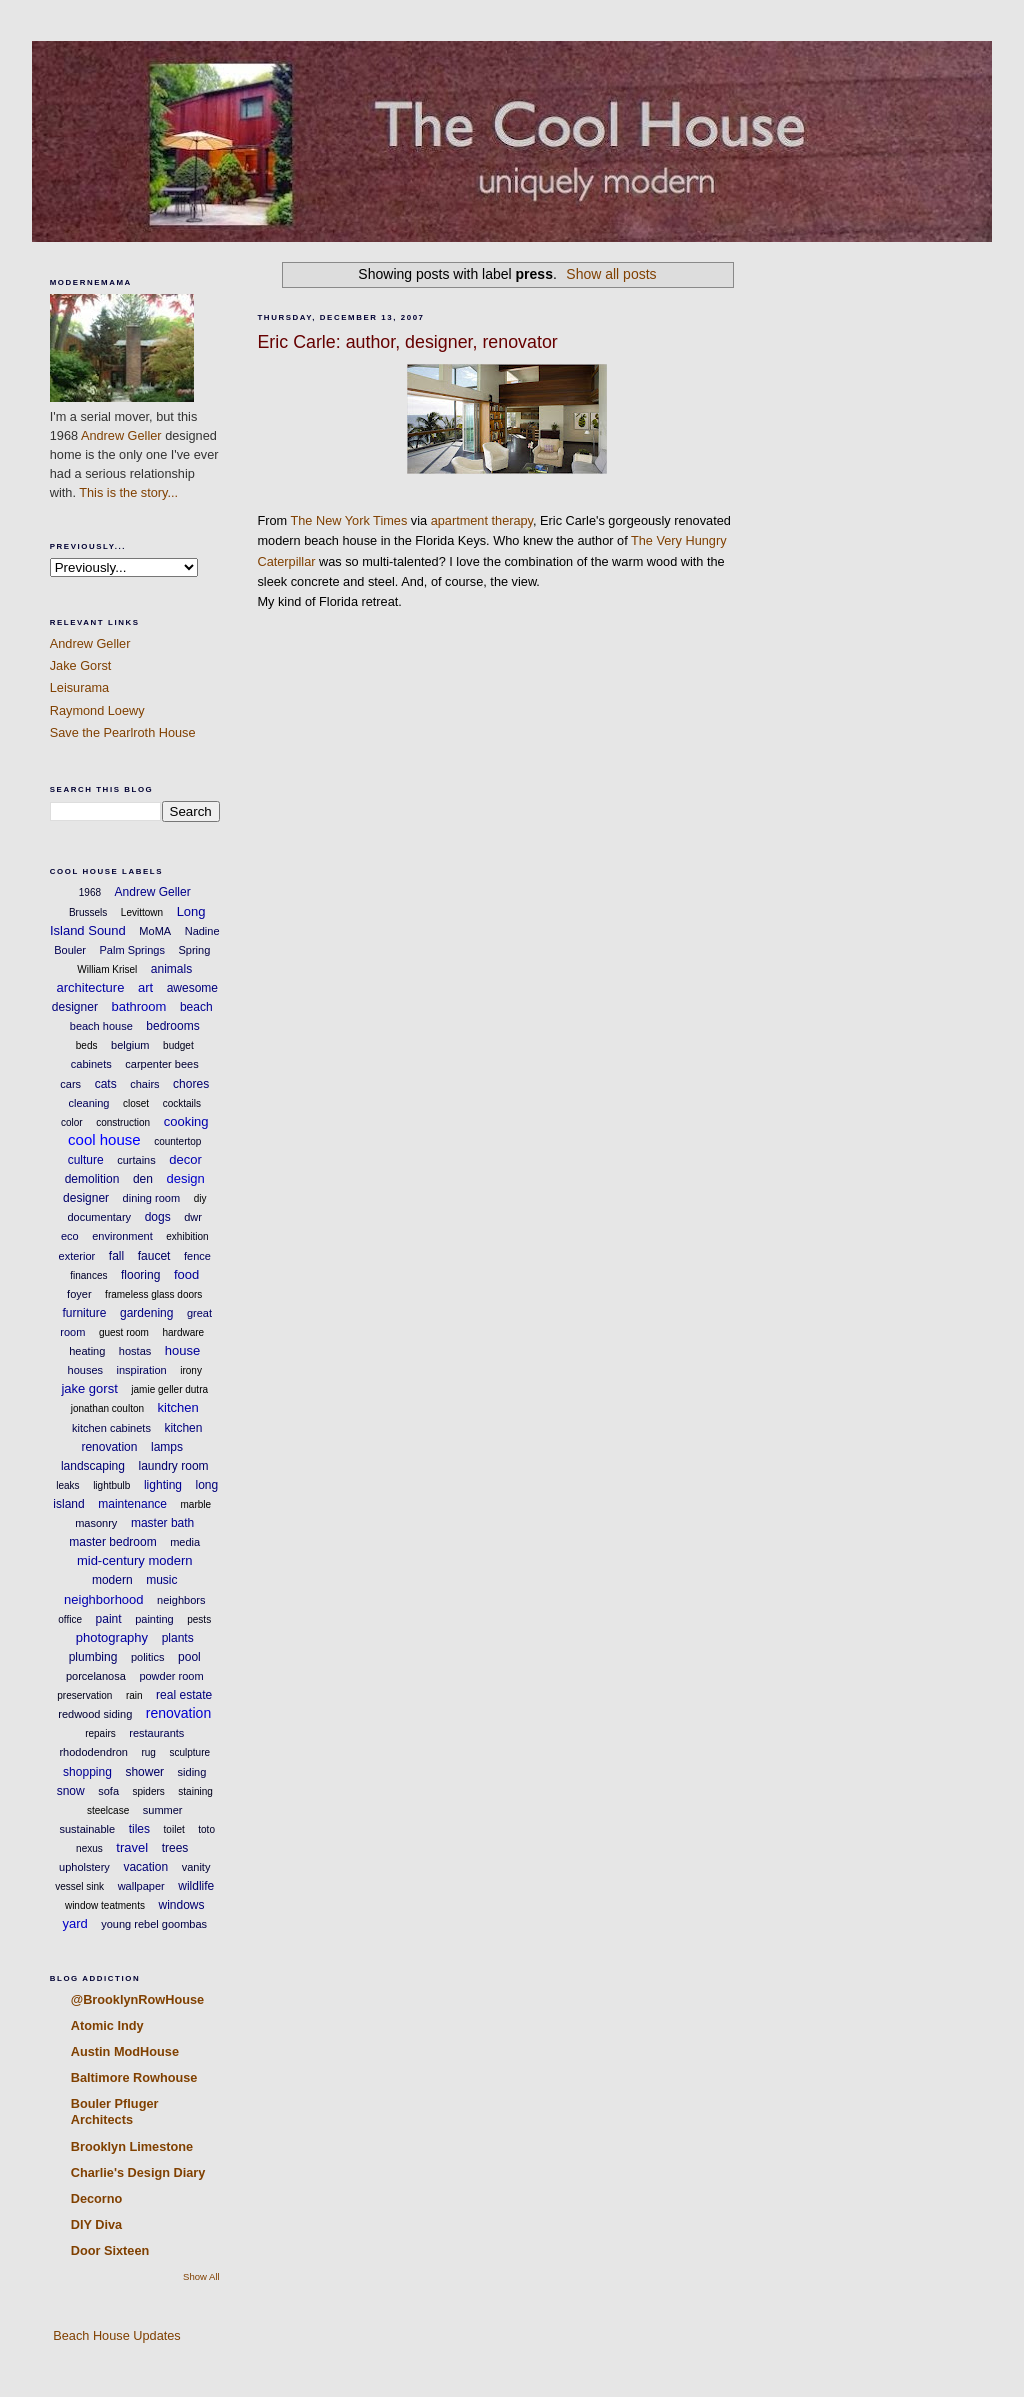  I want to click on irony, so click(191, 1370).